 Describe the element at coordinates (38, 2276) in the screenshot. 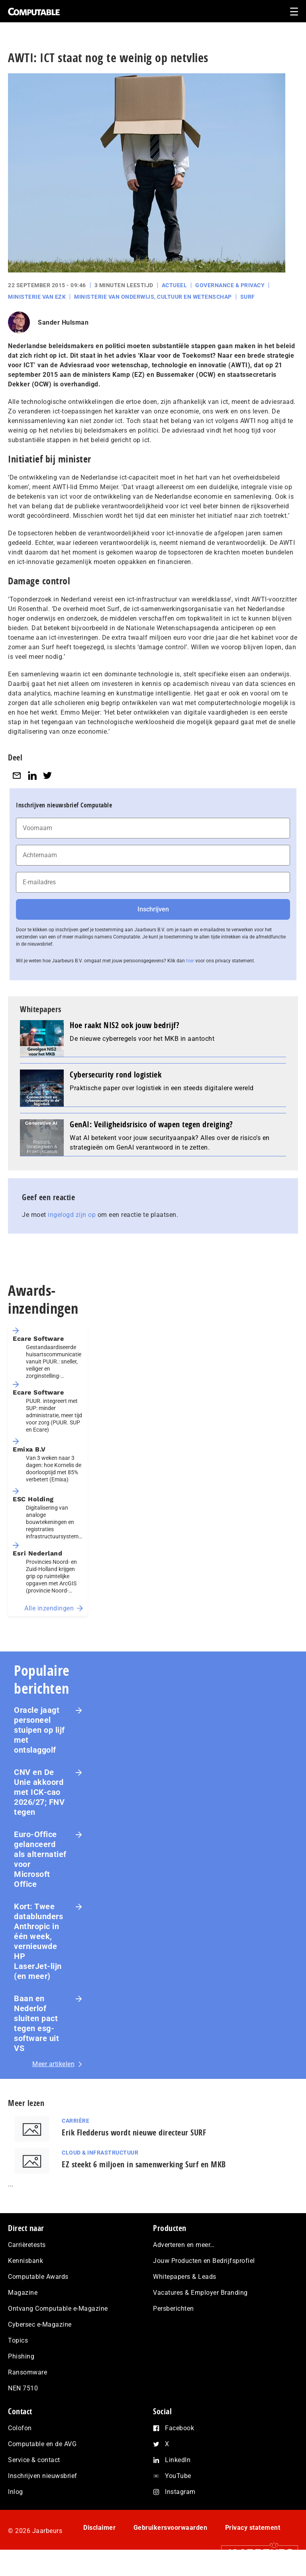

I see `Computable Awards` at that location.